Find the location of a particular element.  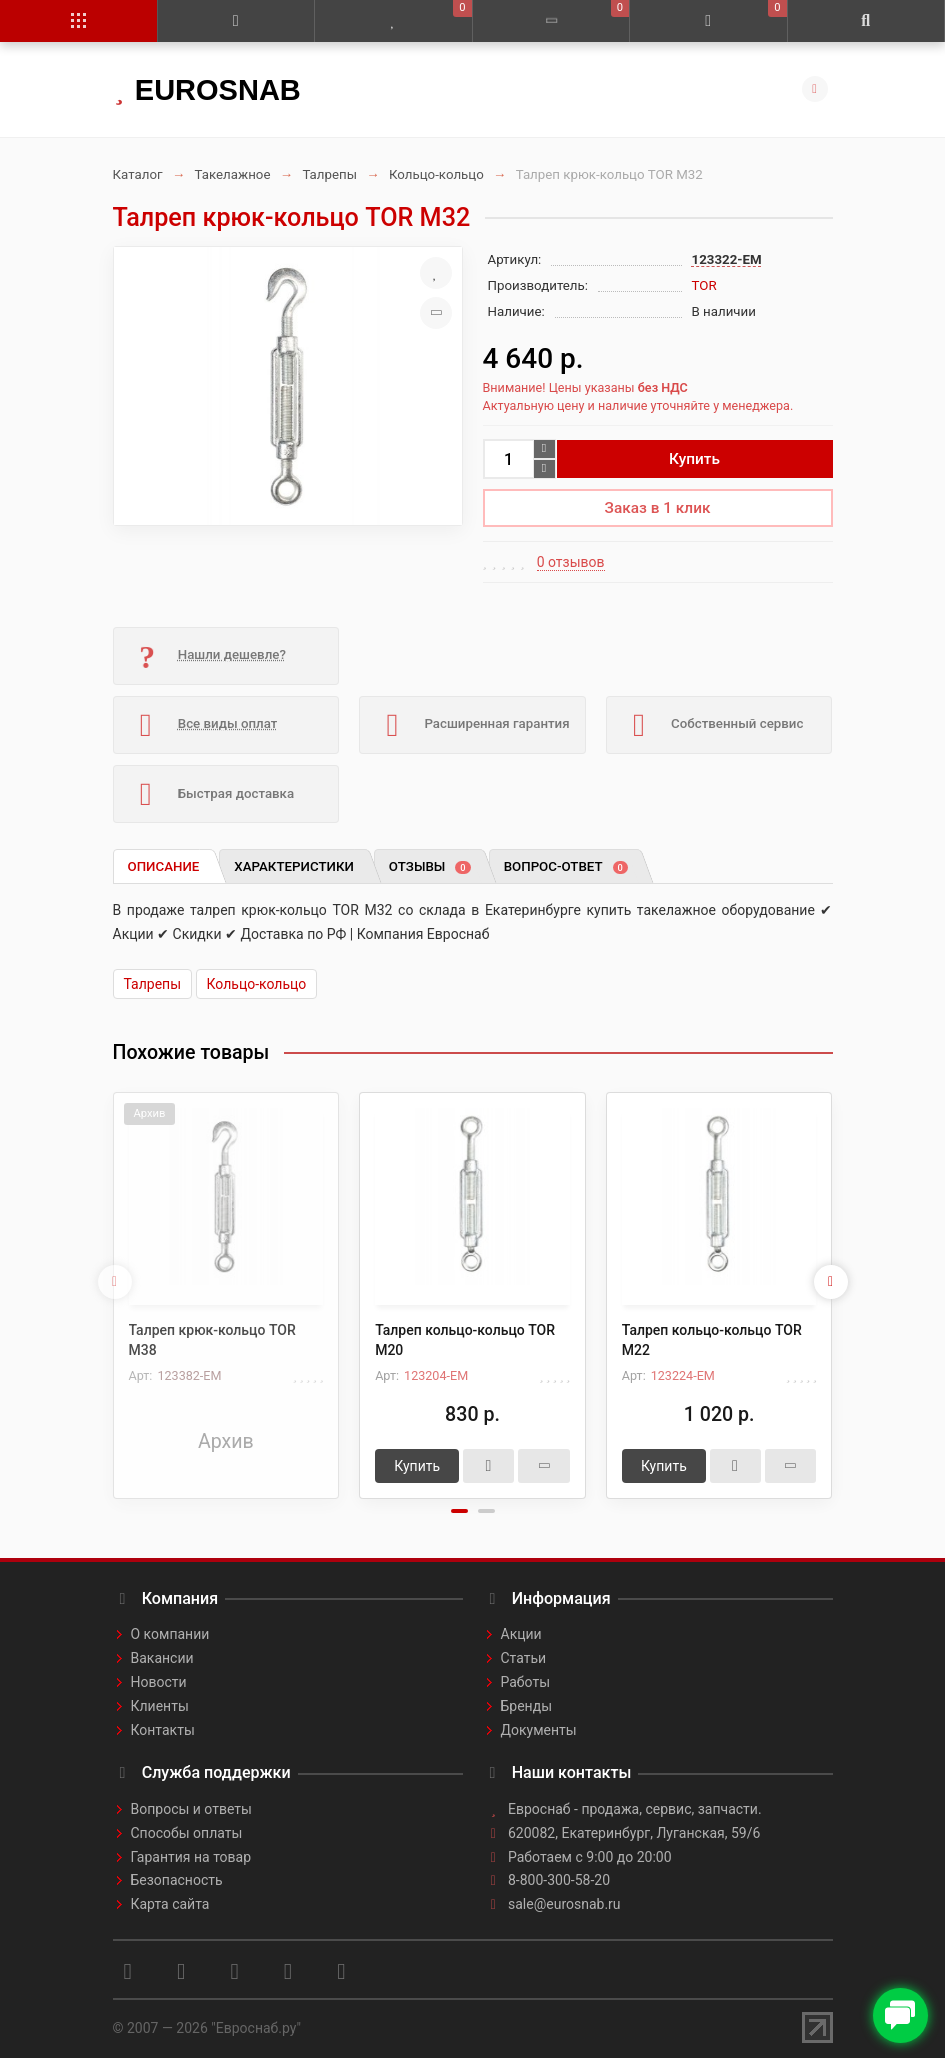

Вопрос-ответ is located at coordinates (566, 866).